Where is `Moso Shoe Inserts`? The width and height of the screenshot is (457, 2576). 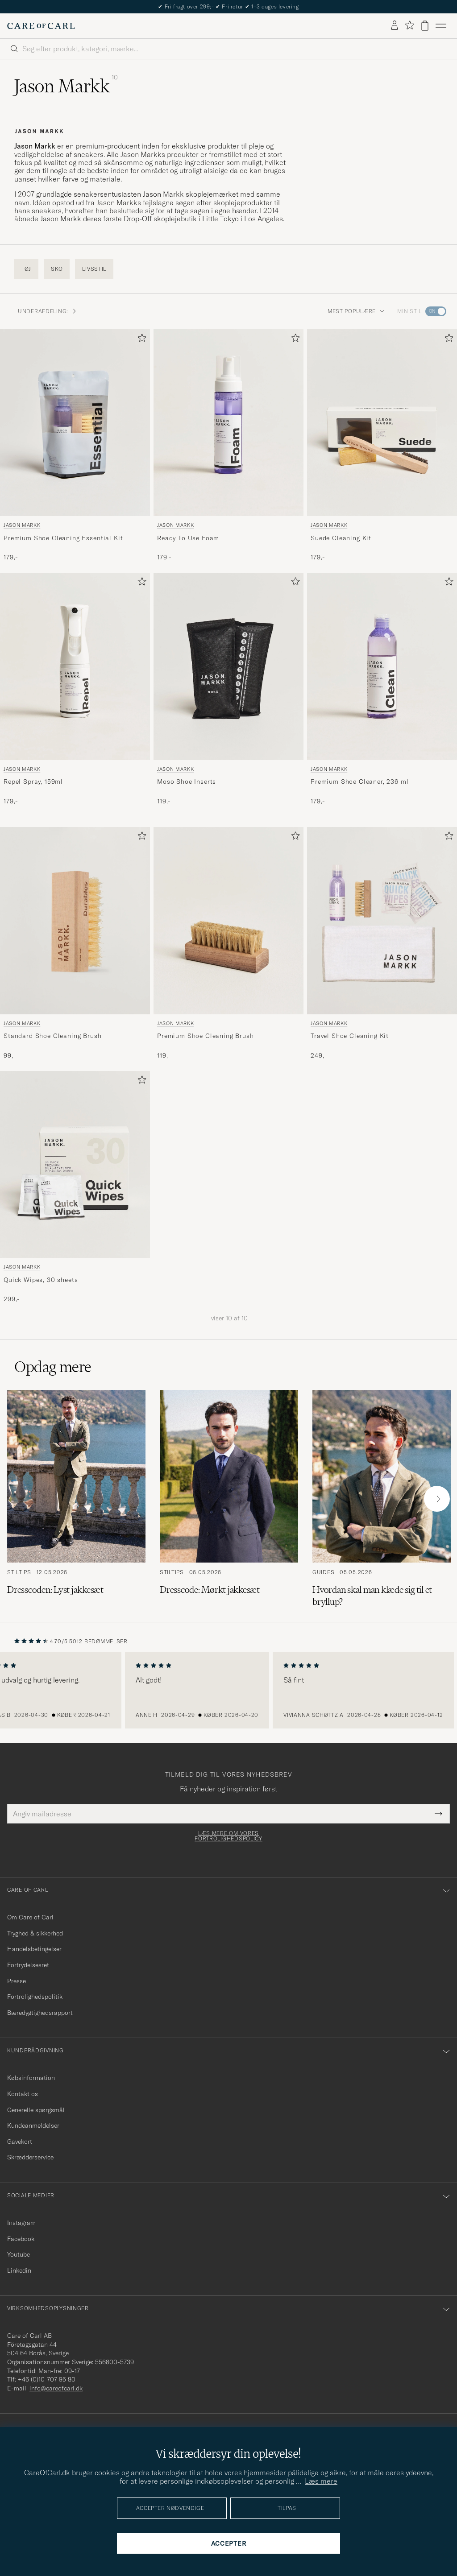
Moso Shoe Inserts is located at coordinates (186, 781).